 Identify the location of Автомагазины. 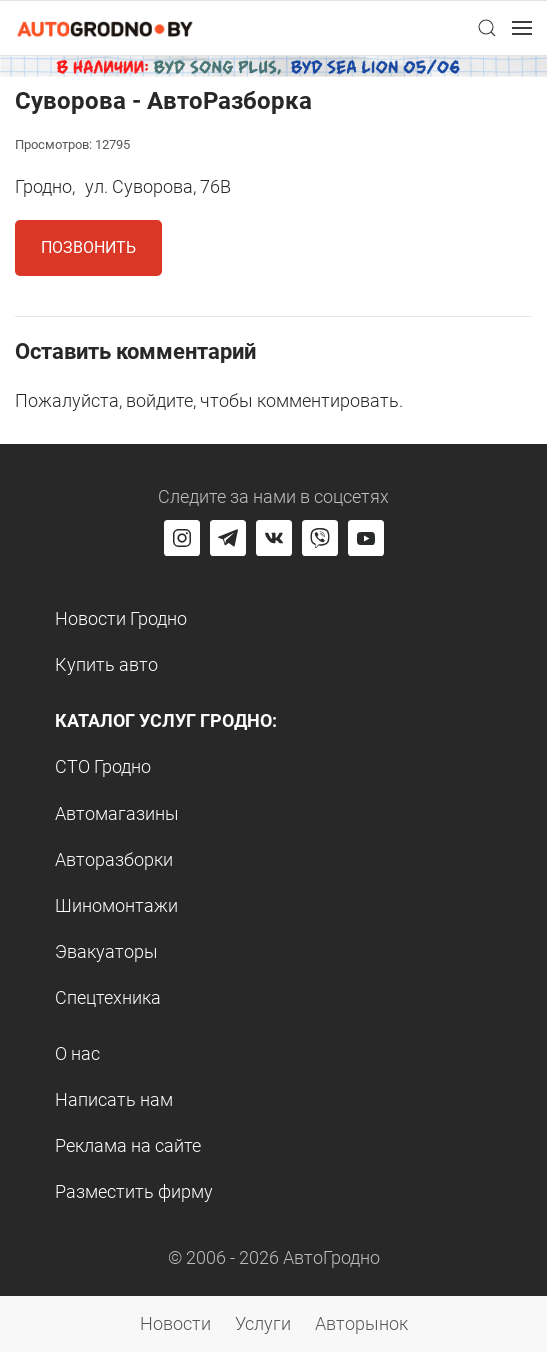
(117, 813).